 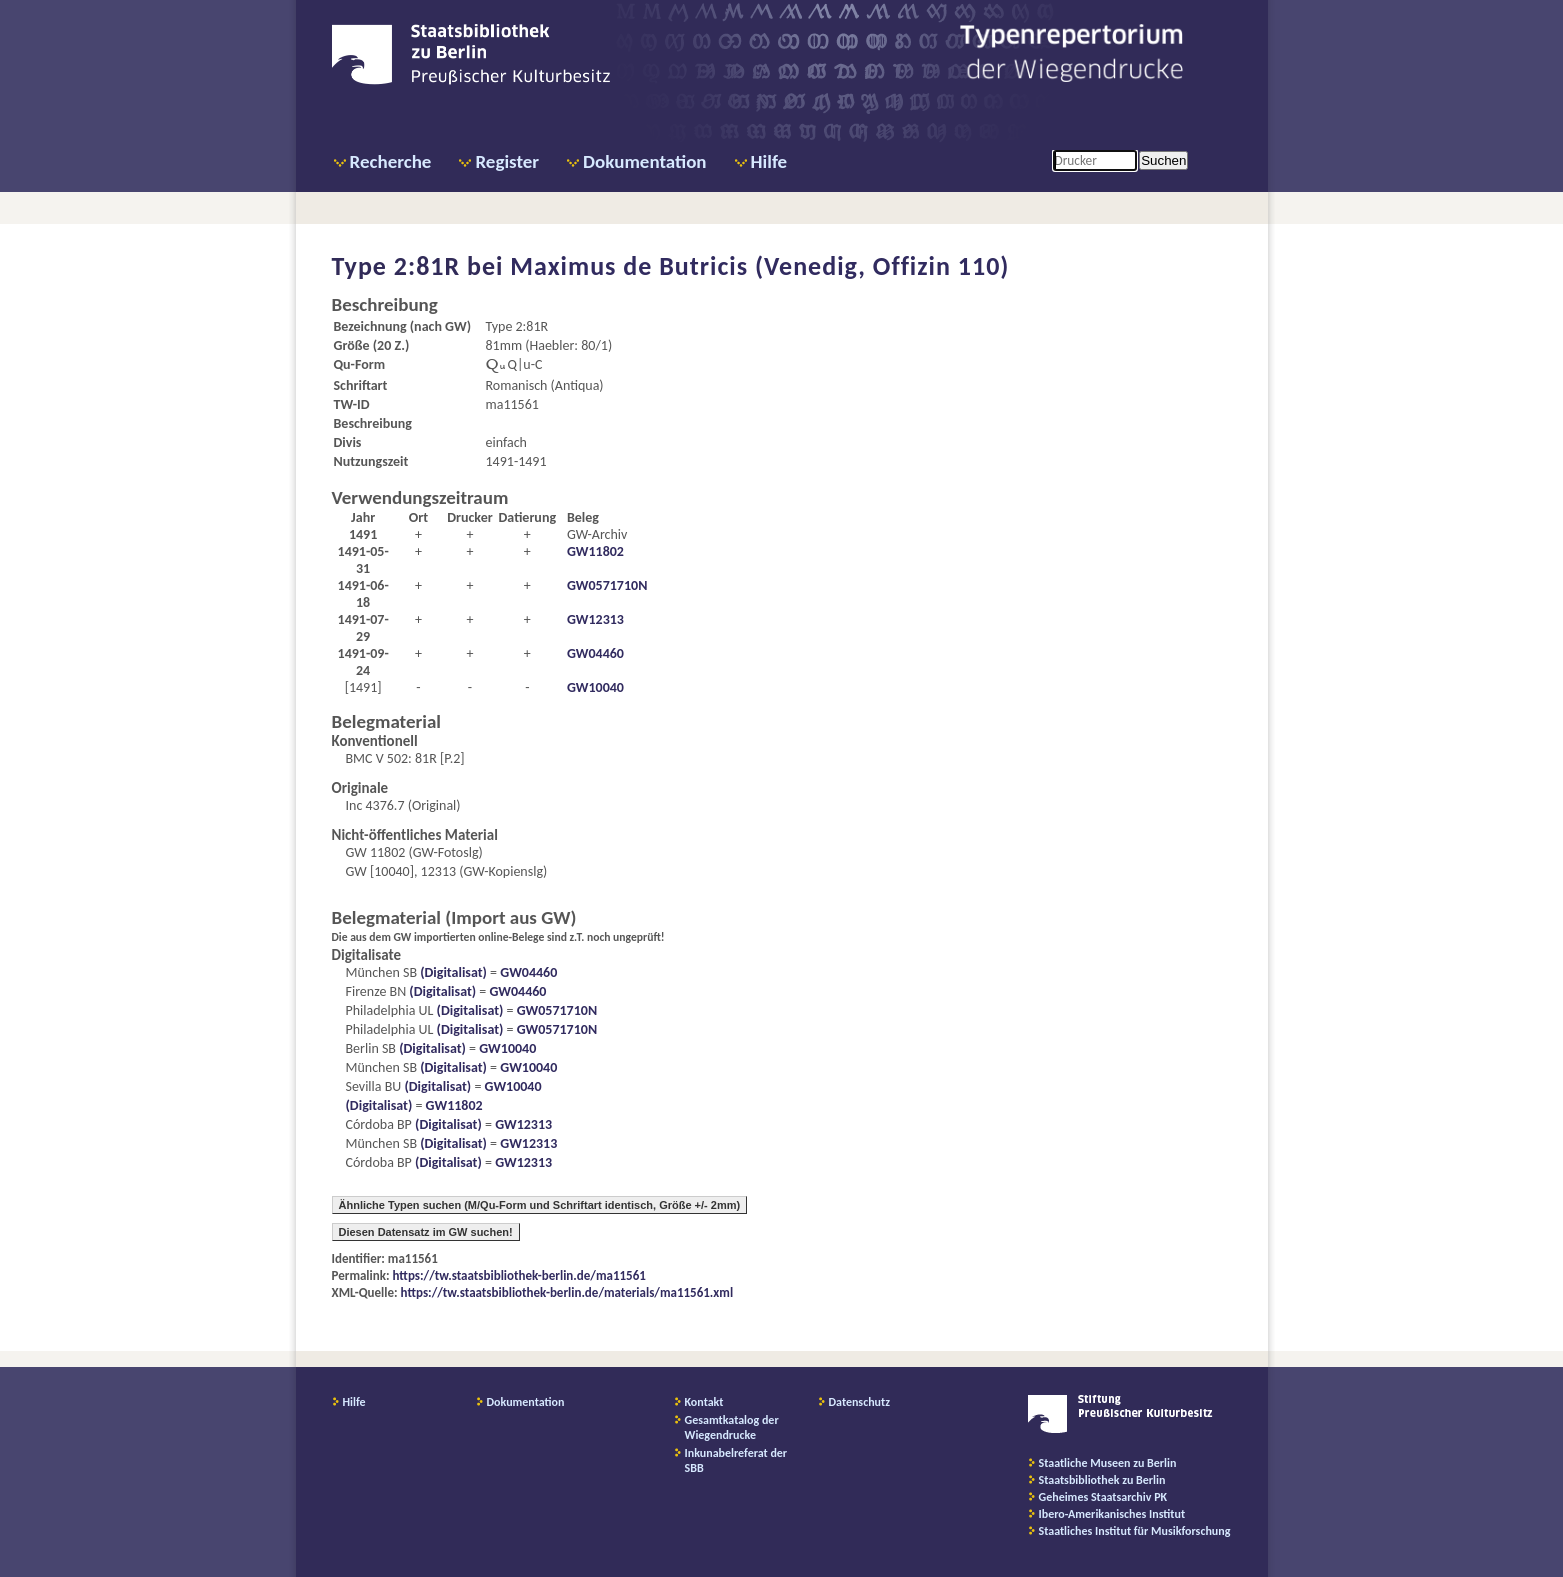 I want to click on GW12313, so click(x=595, y=619).